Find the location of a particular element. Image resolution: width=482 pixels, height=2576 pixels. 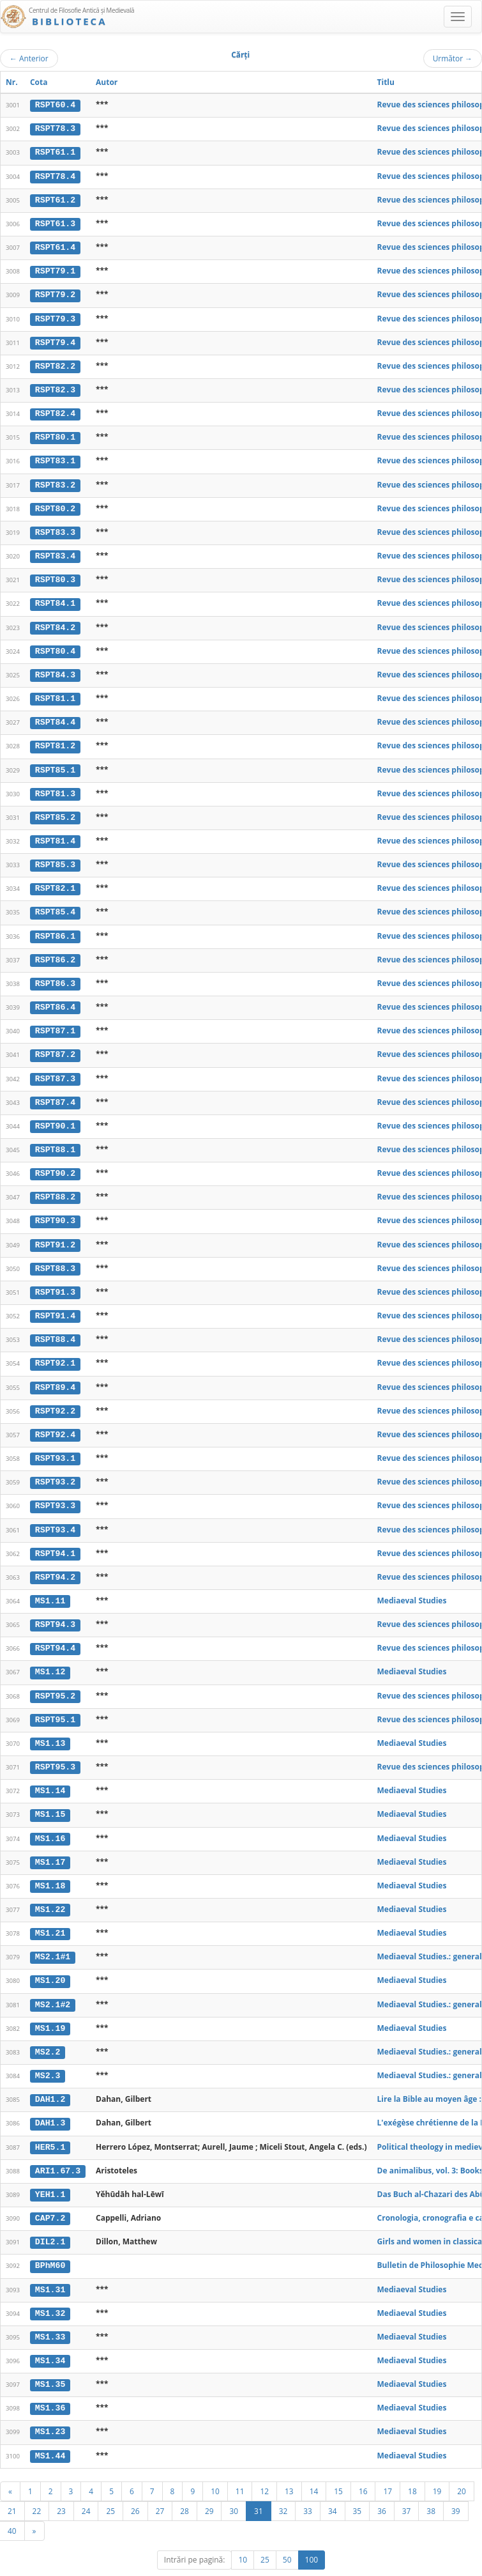

RSPT95.3 is located at coordinates (55, 1750).